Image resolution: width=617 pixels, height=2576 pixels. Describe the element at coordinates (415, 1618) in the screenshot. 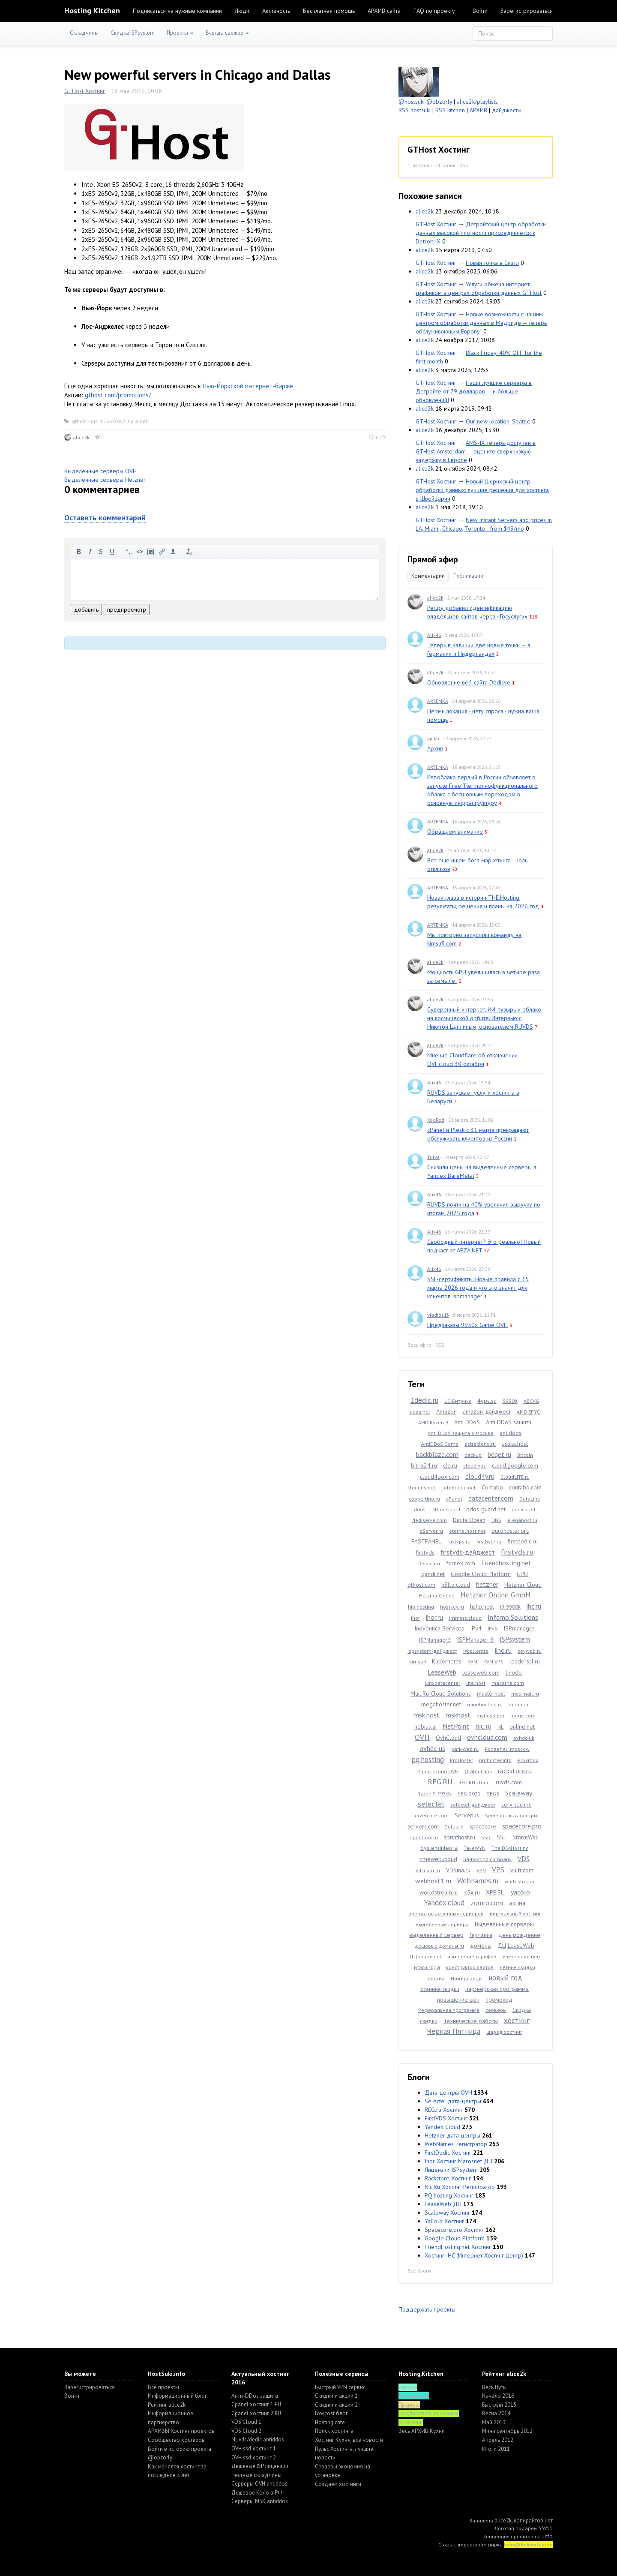

I see `ihor` at that location.